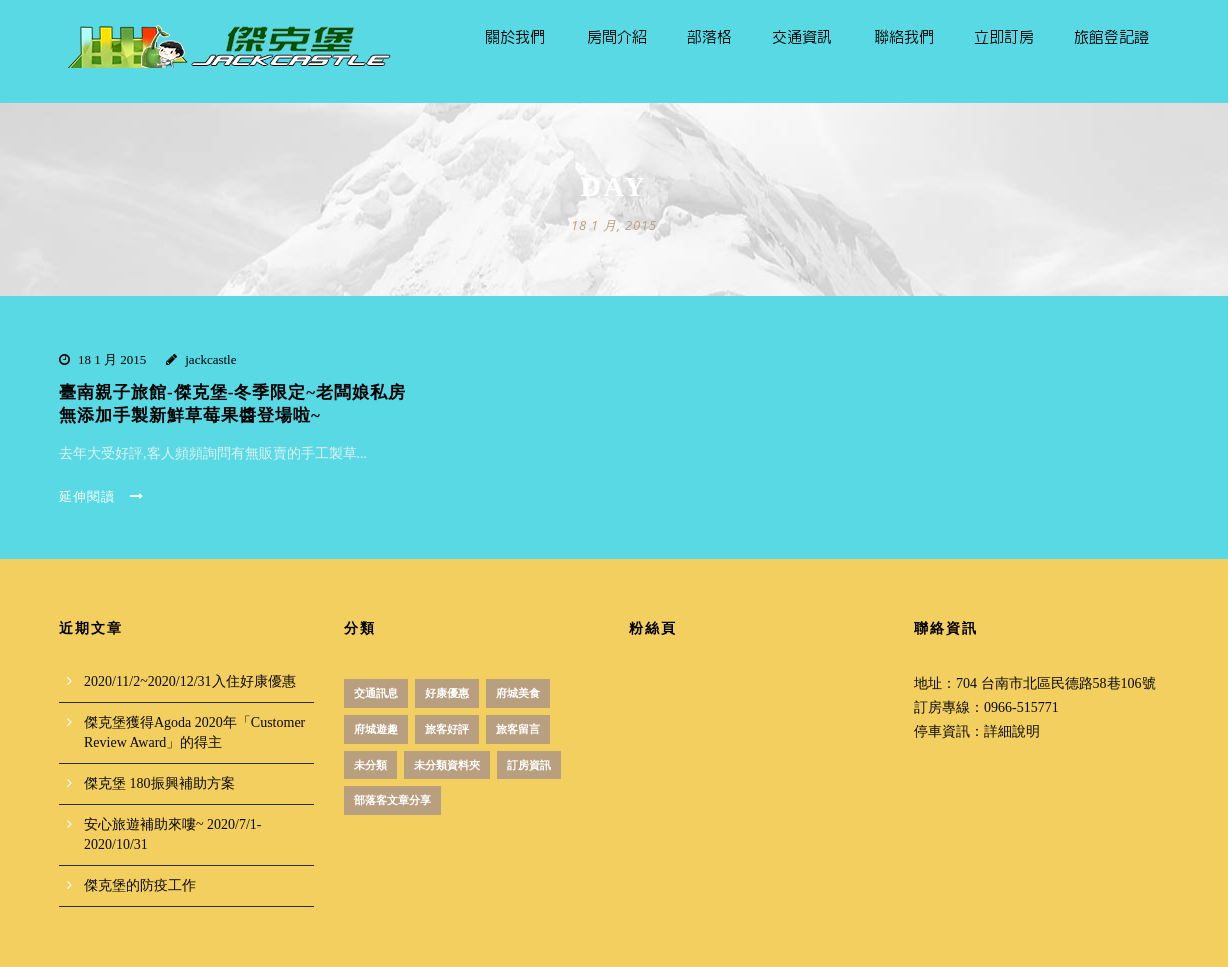 This screenshot has height=967, width=1228. Describe the element at coordinates (447, 765) in the screenshot. I see `未分類資料夾 [未分類資料夾 (4 個項目)]` at that location.